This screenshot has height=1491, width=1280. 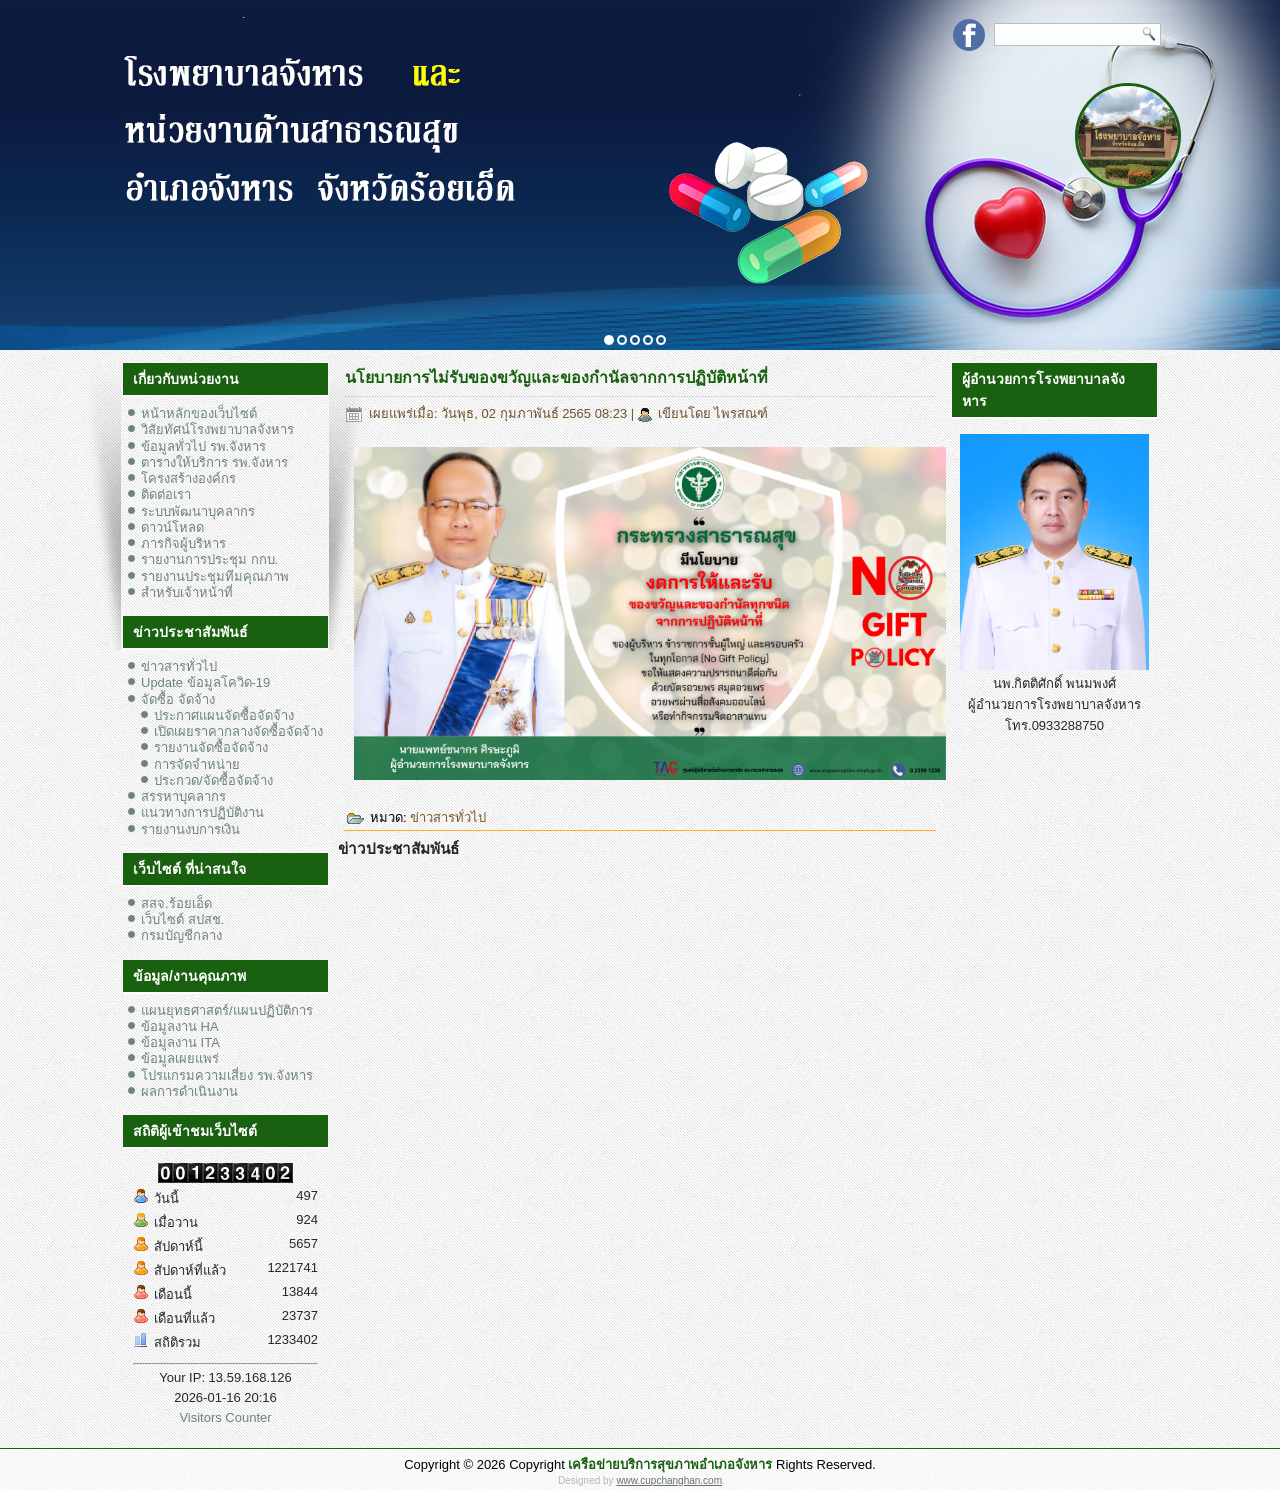 What do you see at coordinates (178, 699) in the screenshot?
I see `จัดซื้อ จัดจ้าง` at bounding box center [178, 699].